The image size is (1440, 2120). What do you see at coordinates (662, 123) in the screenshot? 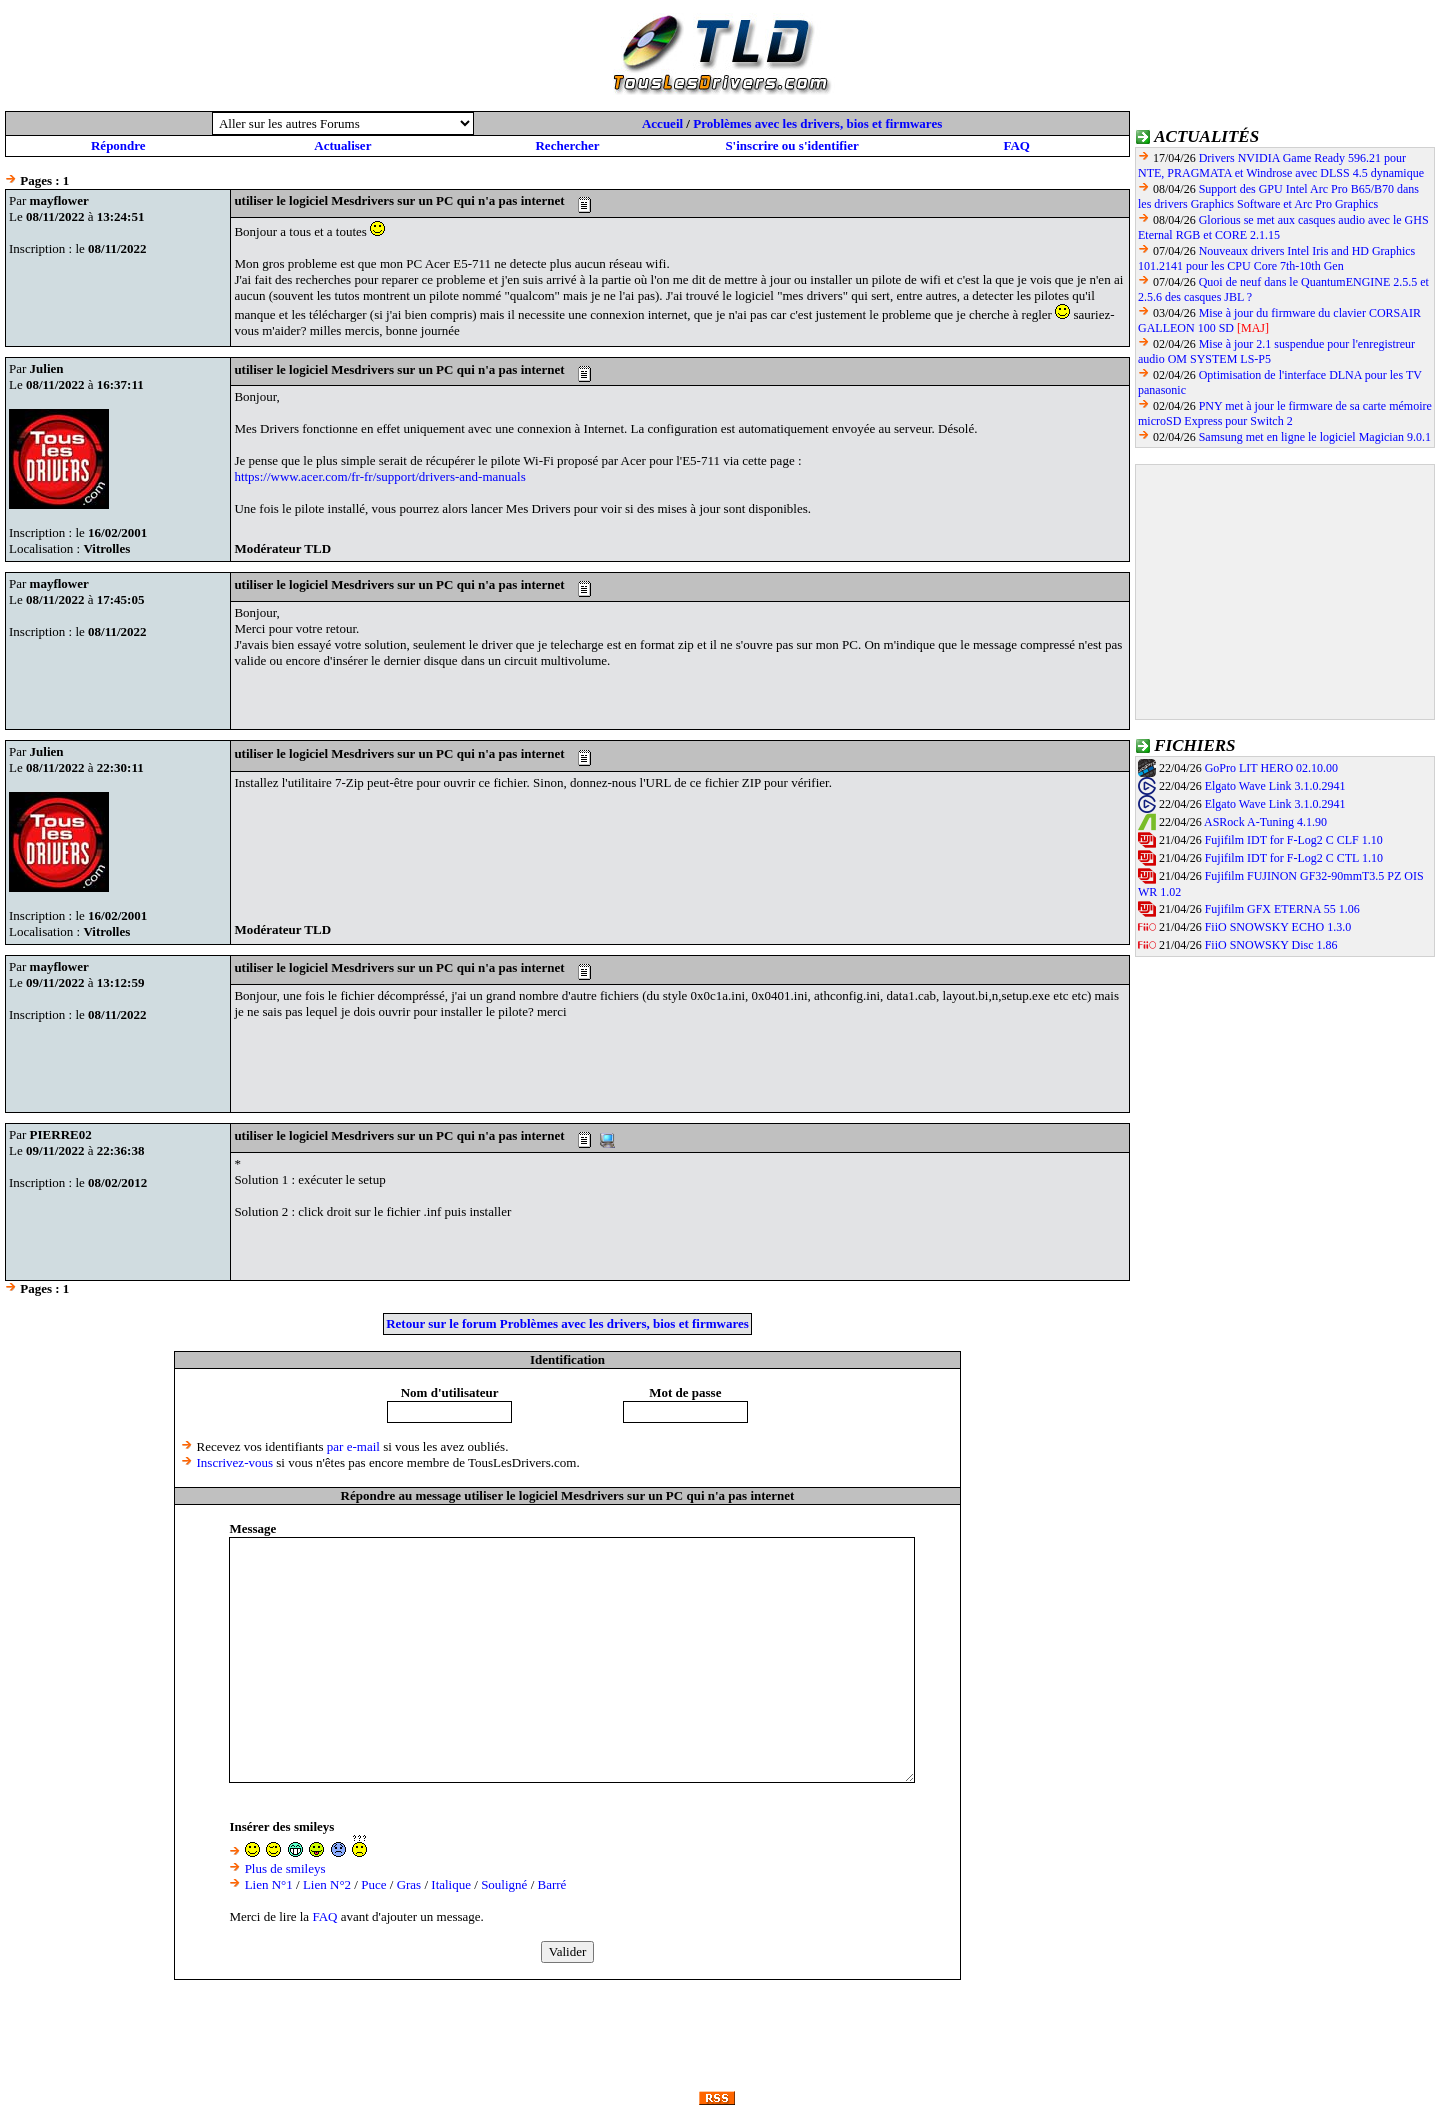
I see `Accueil` at bounding box center [662, 123].